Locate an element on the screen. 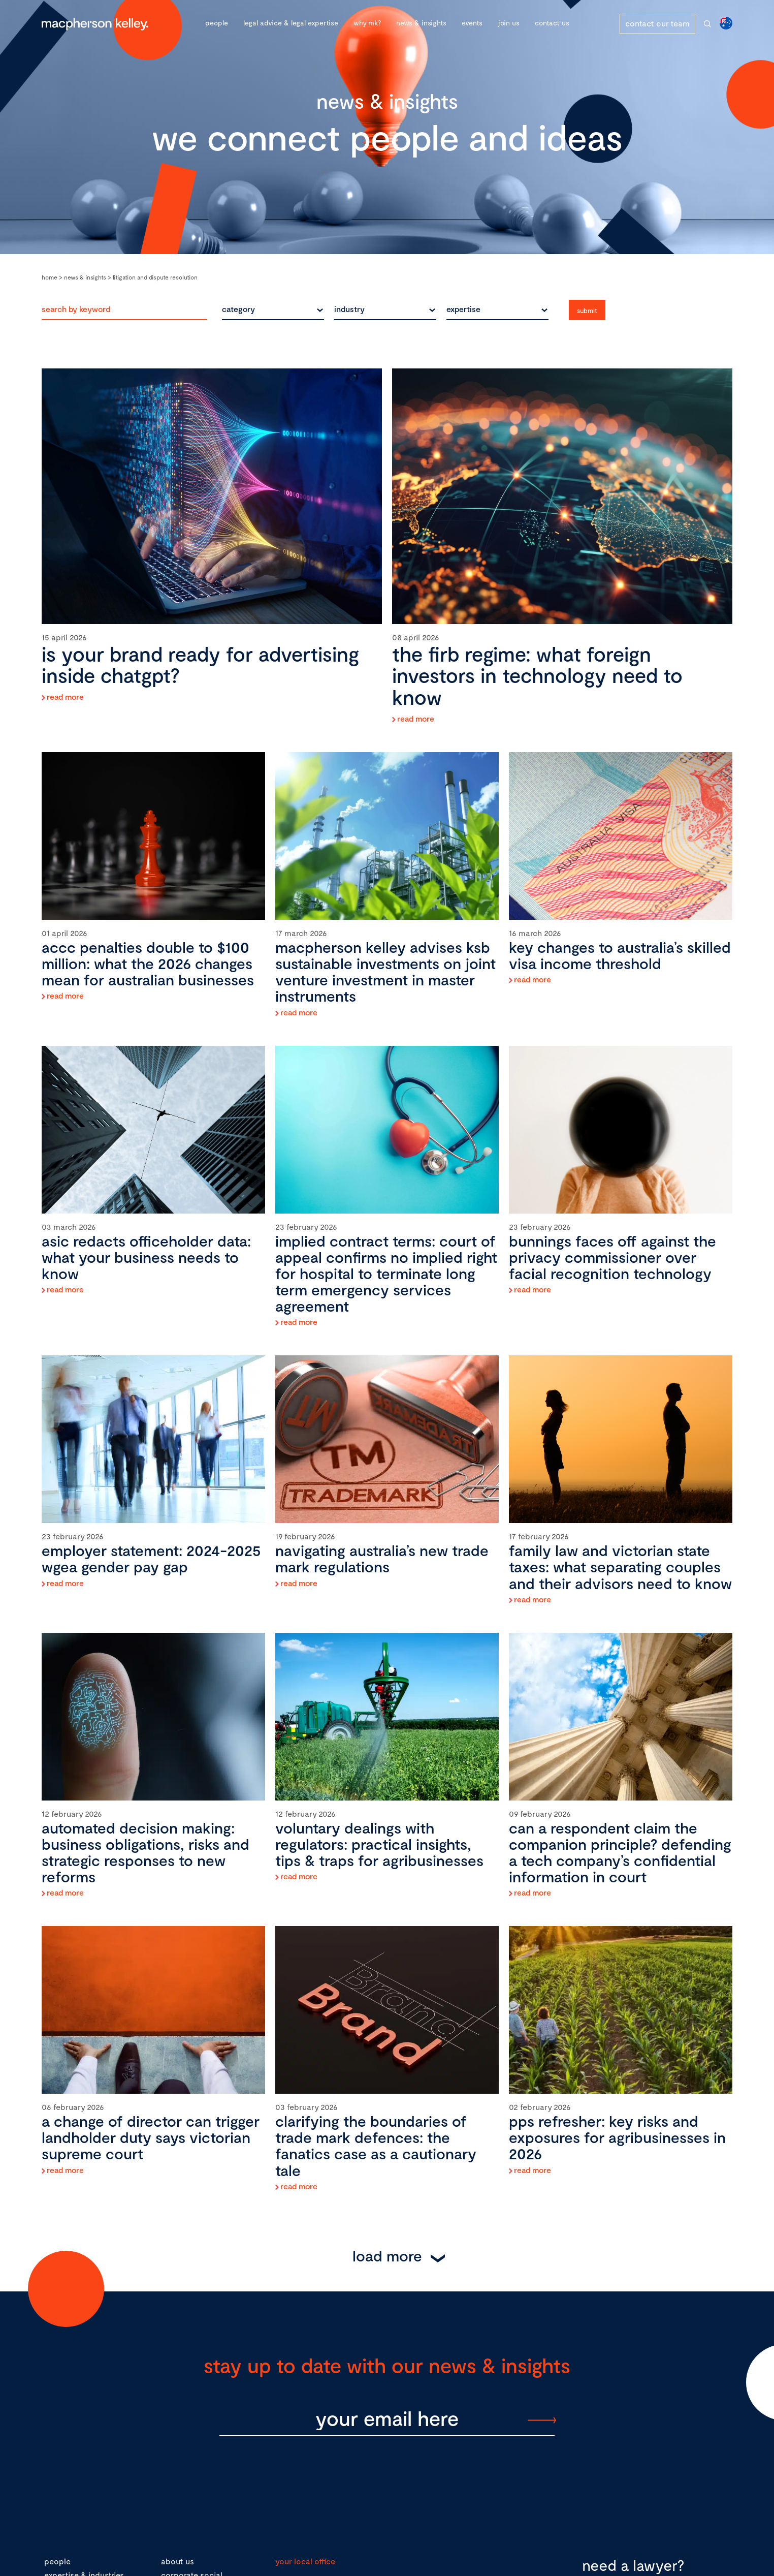 Image resolution: width=774 pixels, height=2576 pixels. expertise [textbox] is located at coordinates (463, 309).